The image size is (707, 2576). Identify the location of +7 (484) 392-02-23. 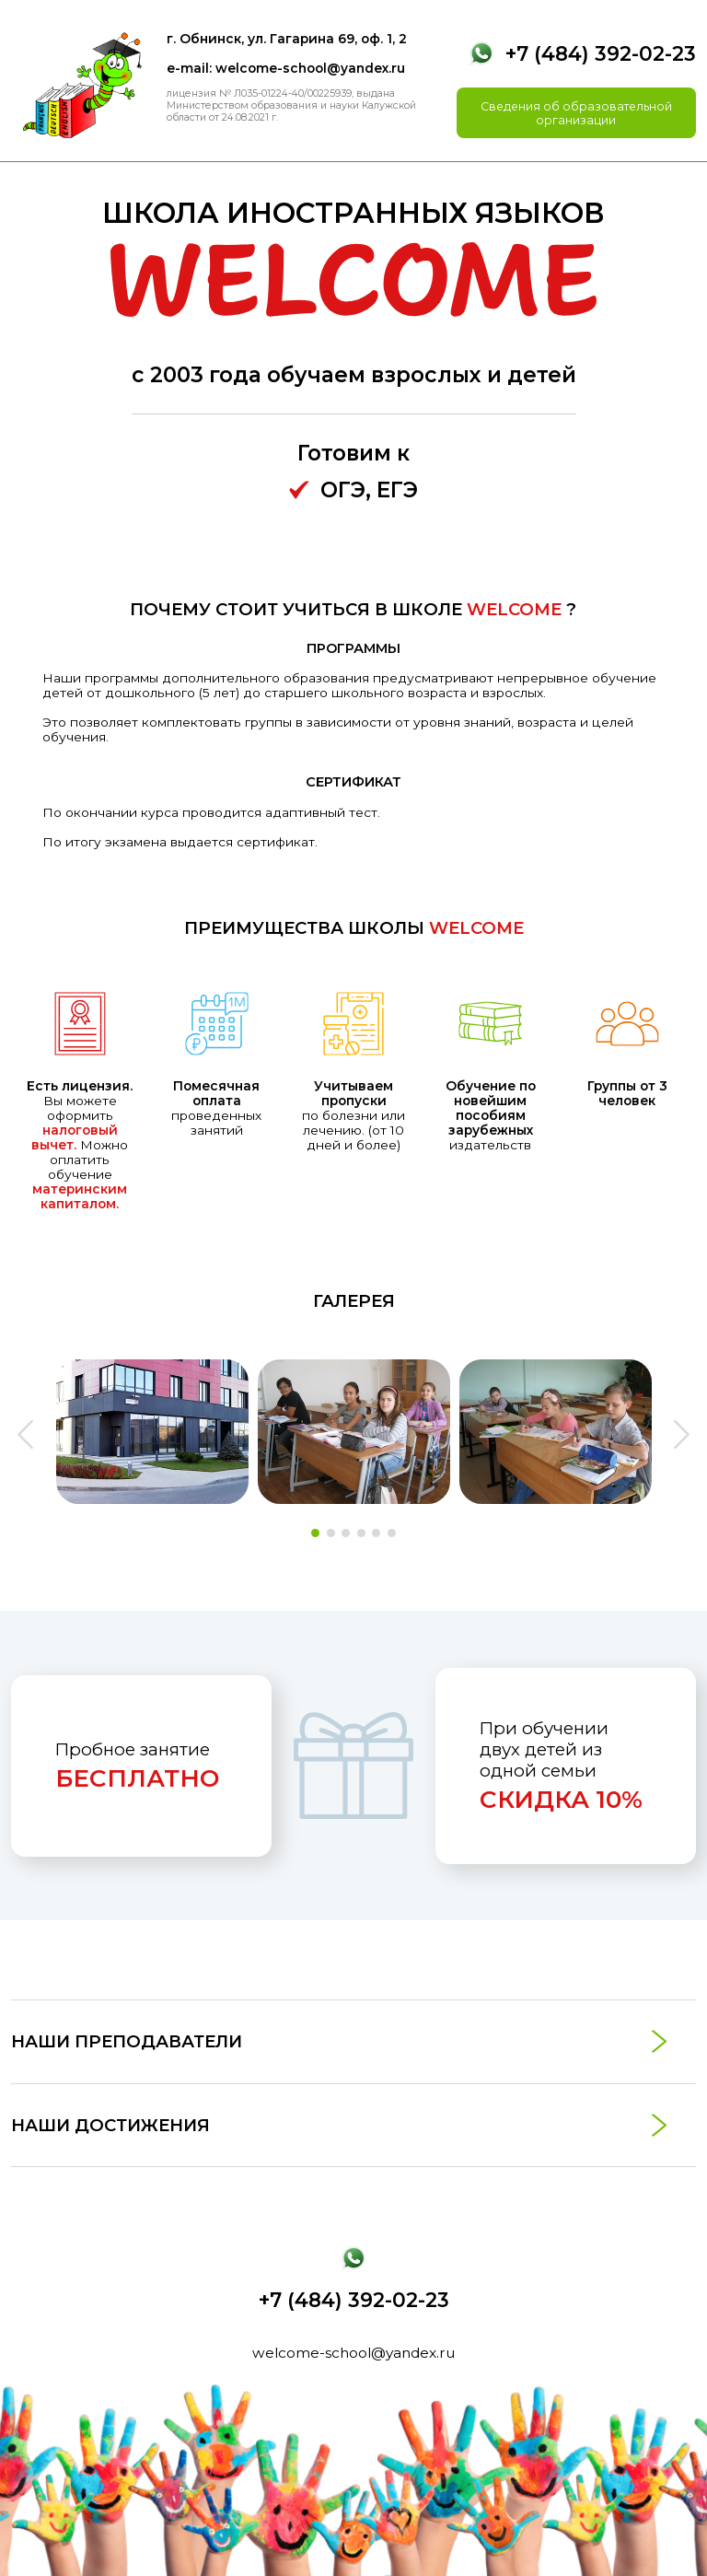
(600, 53).